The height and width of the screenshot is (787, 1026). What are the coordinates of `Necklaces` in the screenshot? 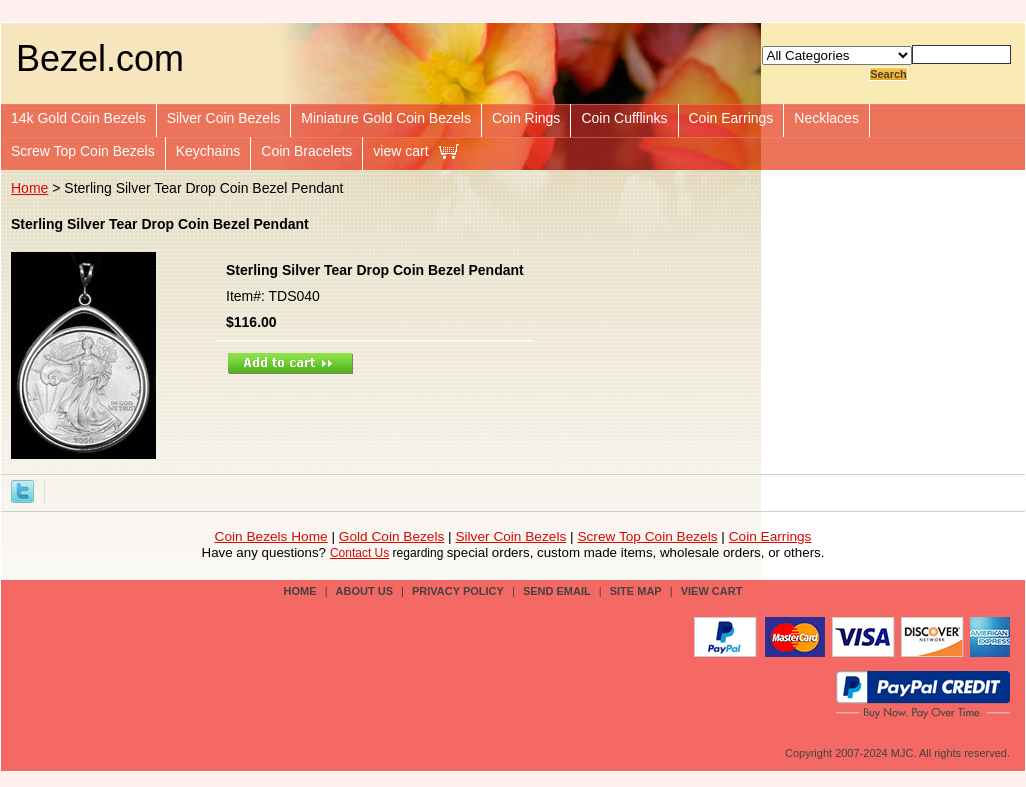 It's located at (826, 118).